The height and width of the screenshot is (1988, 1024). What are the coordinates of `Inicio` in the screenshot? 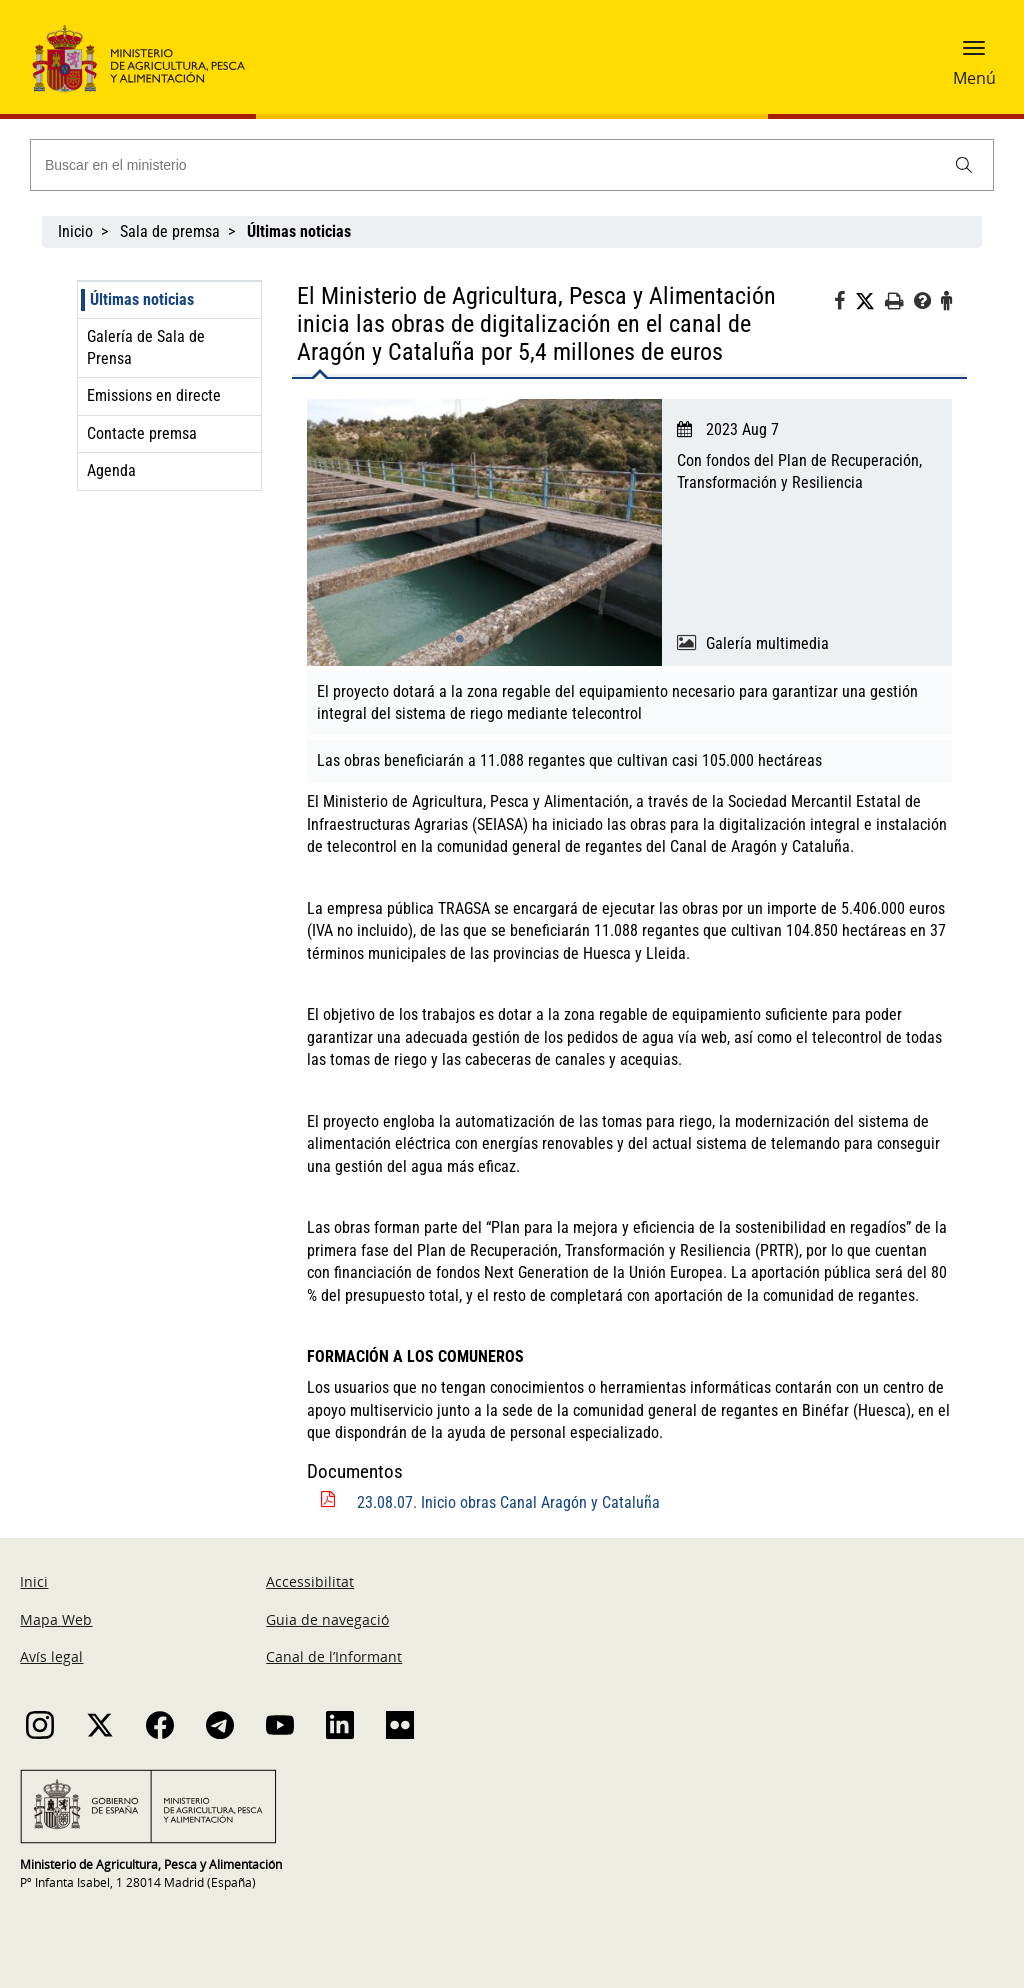 It's located at (75, 231).